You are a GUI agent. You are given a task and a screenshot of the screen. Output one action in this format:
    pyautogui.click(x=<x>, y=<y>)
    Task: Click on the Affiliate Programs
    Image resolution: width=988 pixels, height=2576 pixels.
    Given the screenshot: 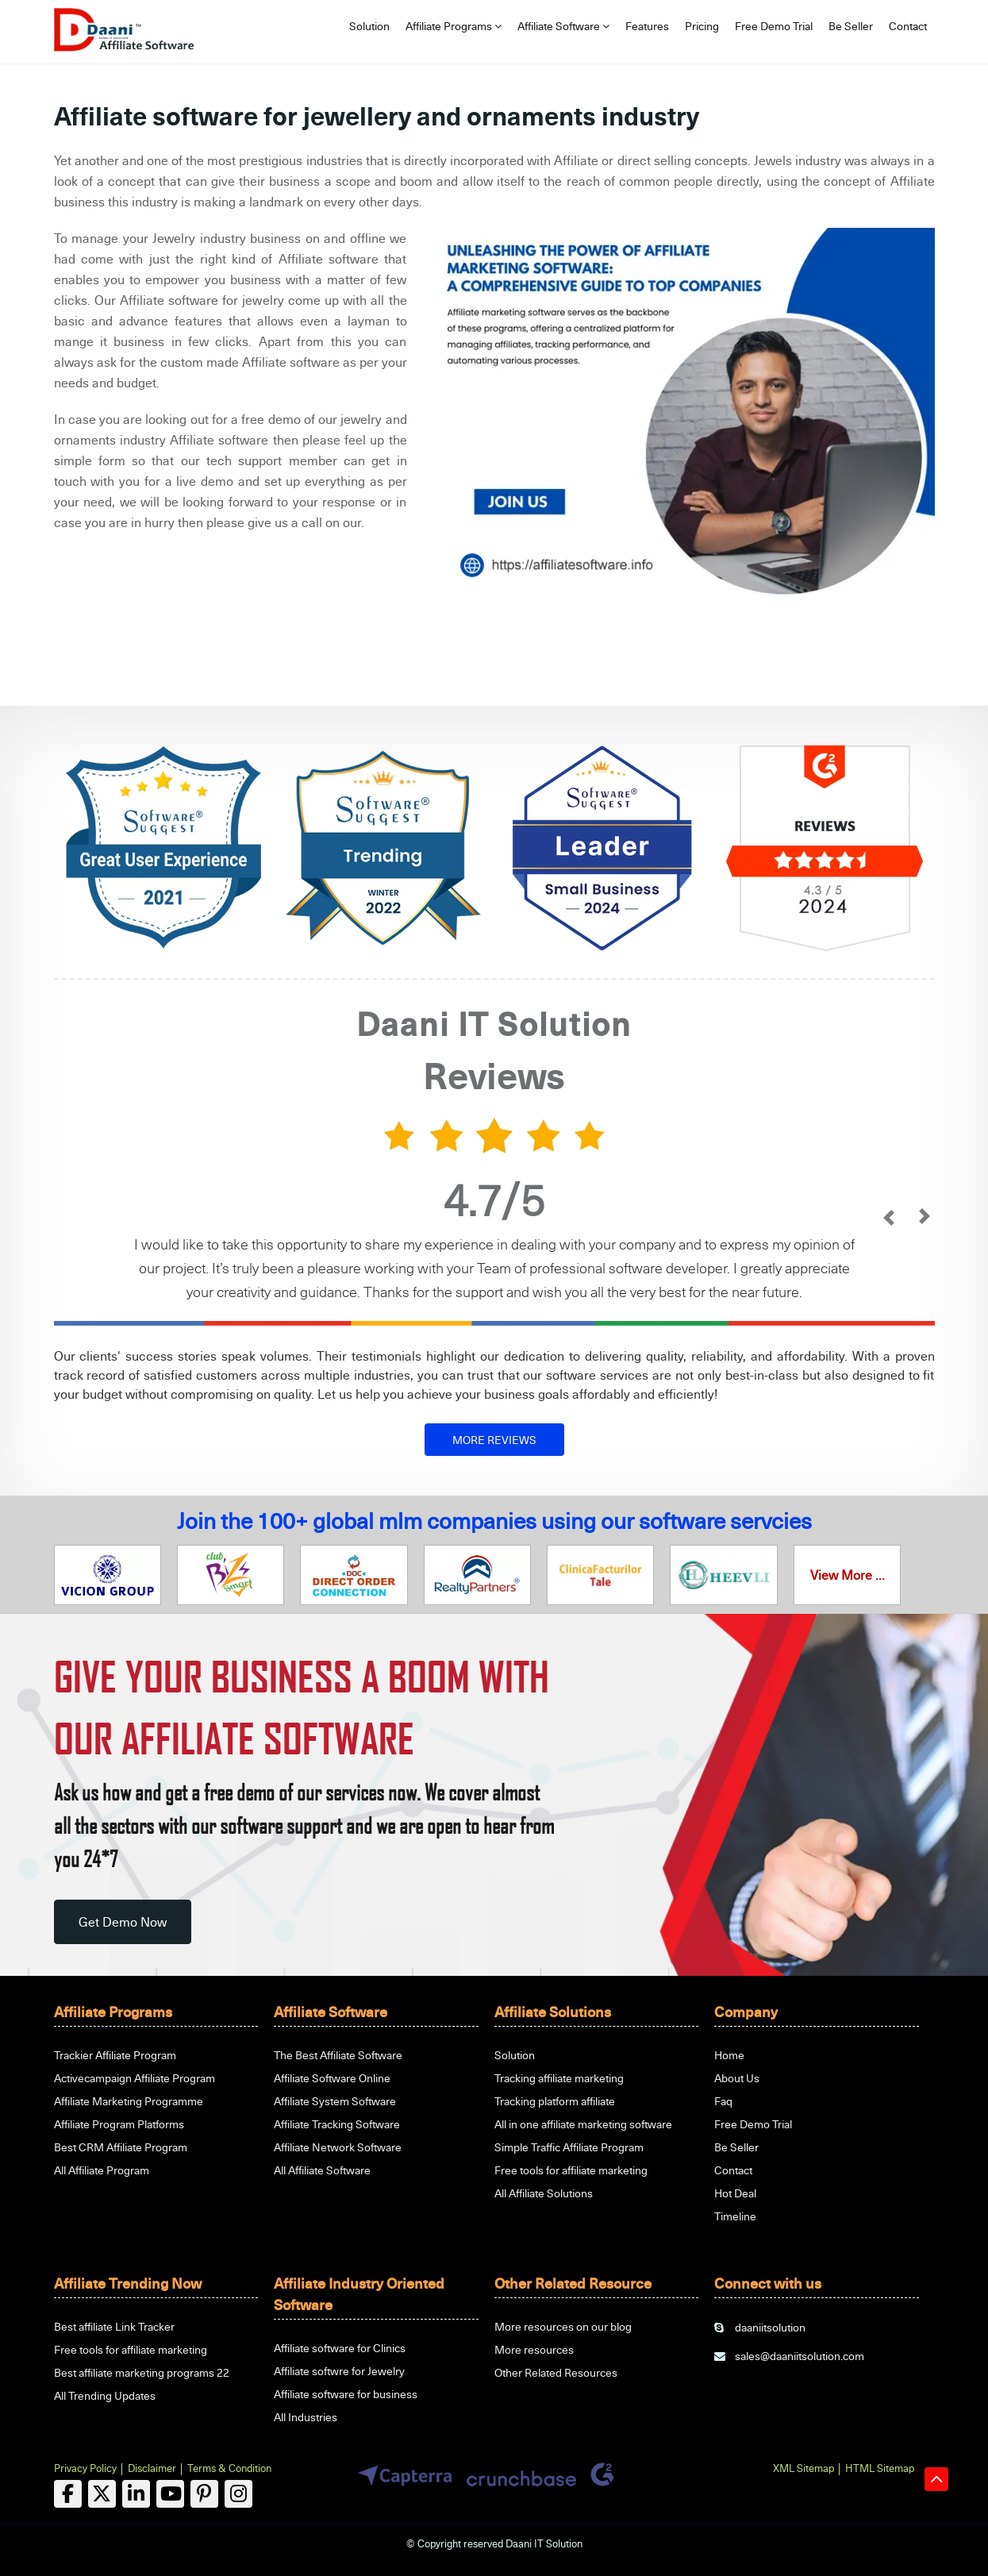 What is the action you would take?
    pyautogui.click(x=454, y=25)
    